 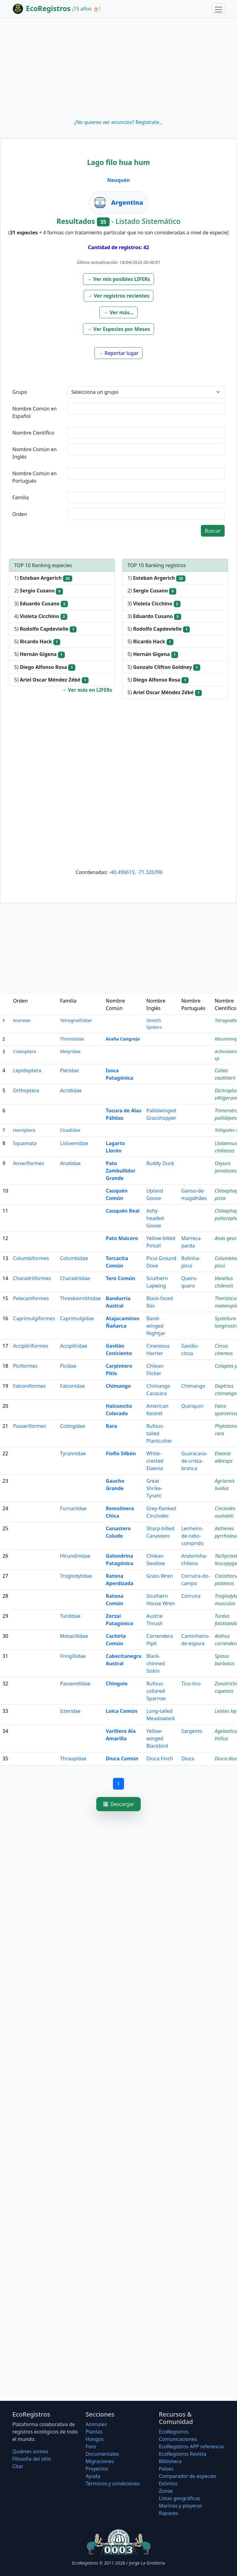 I want to click on Orden, so click(x=19, y=514).